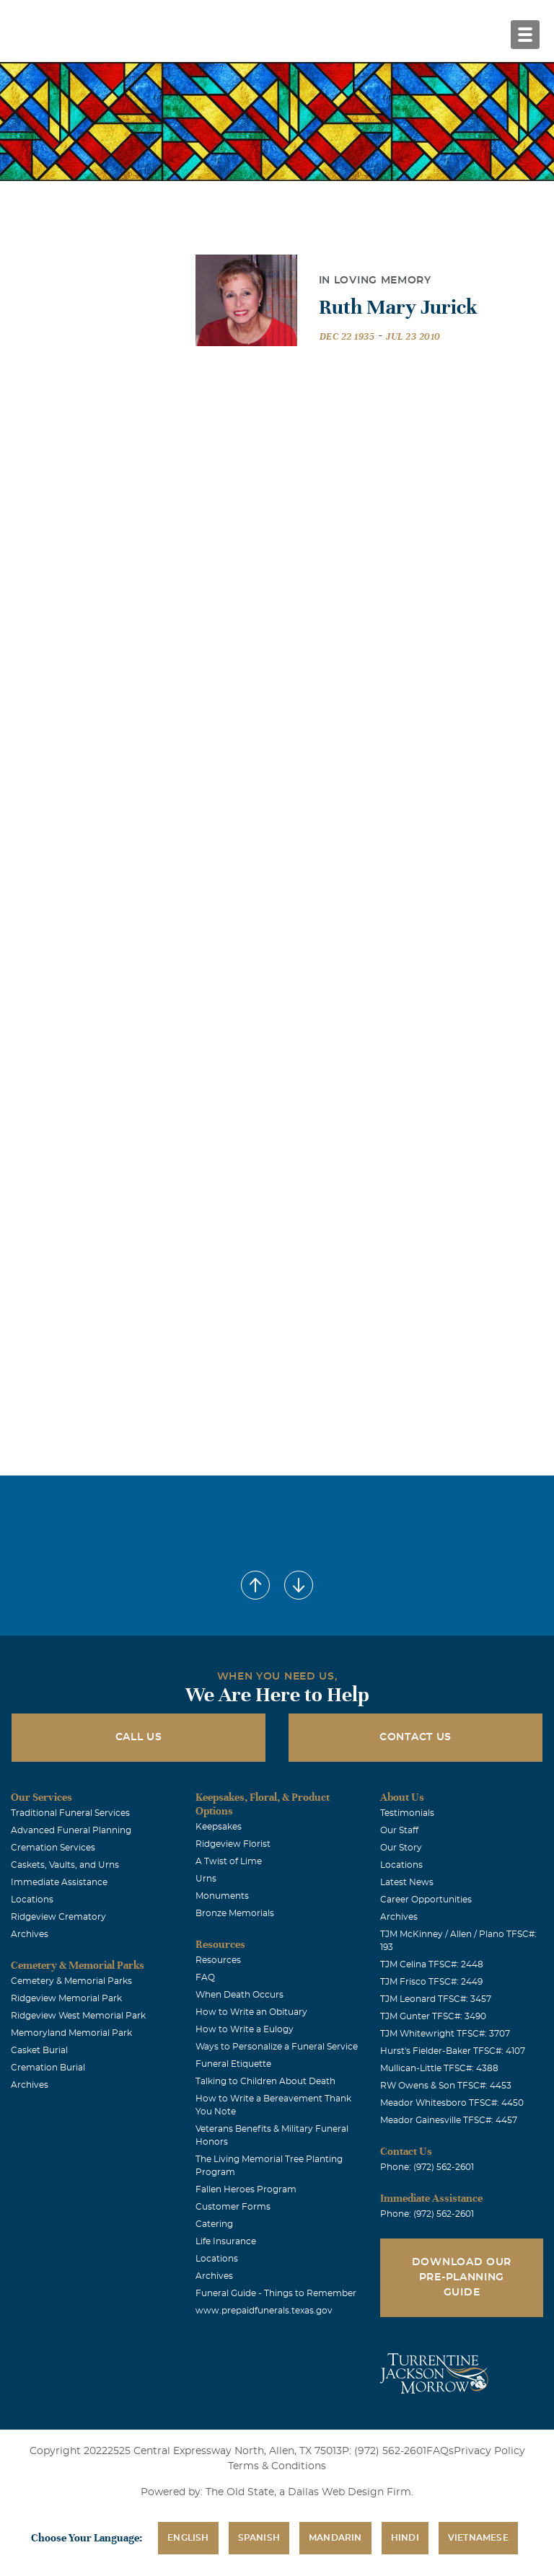 The width and height of the screenshot is (554, 2576). What do you see at coordinates (70, 1813) in the screenshot?
I see `Traditional Funeral Services` at bounding box center [70, 1813].